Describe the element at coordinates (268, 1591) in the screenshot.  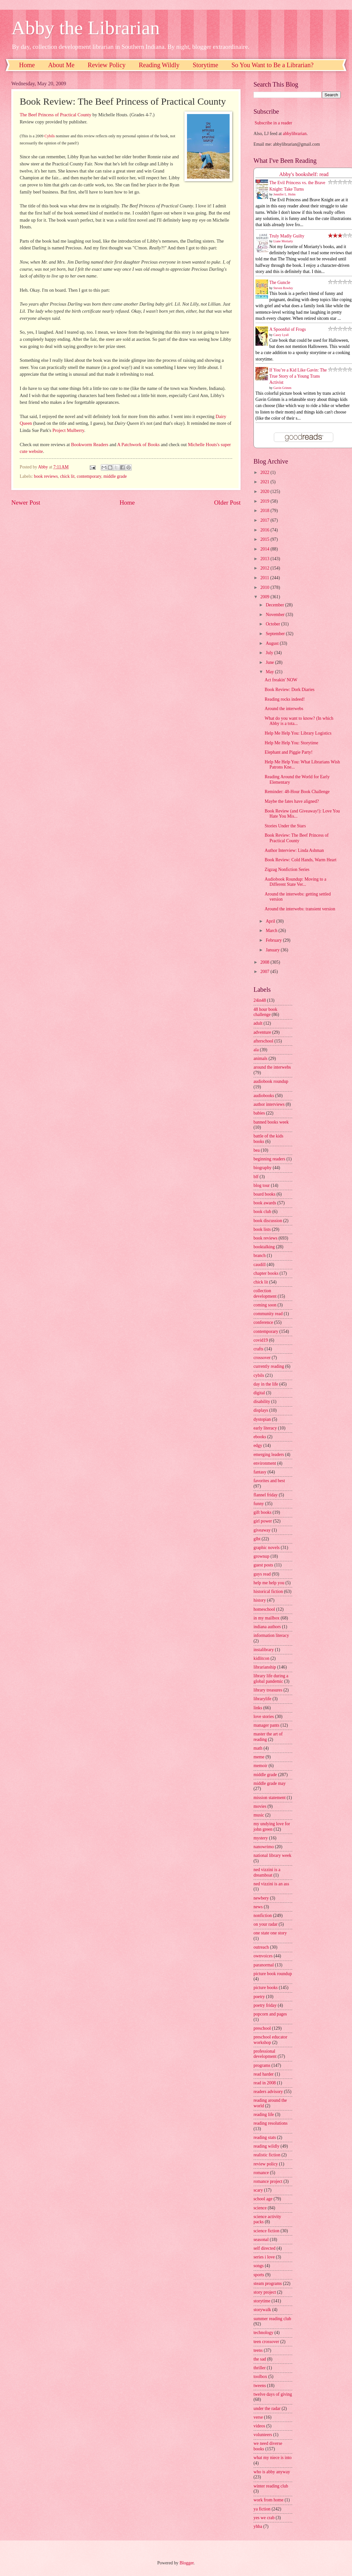
I see `historical fiction` at that location.